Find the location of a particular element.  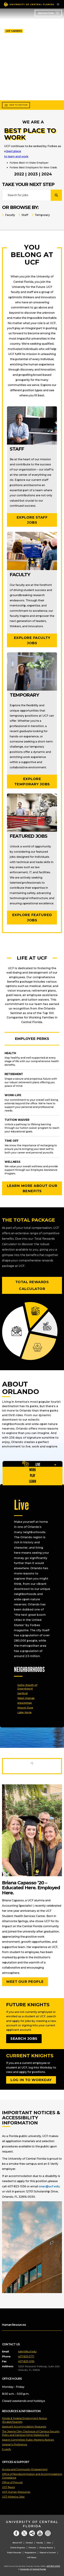

UCF News is located at coordinates (8, 2487).